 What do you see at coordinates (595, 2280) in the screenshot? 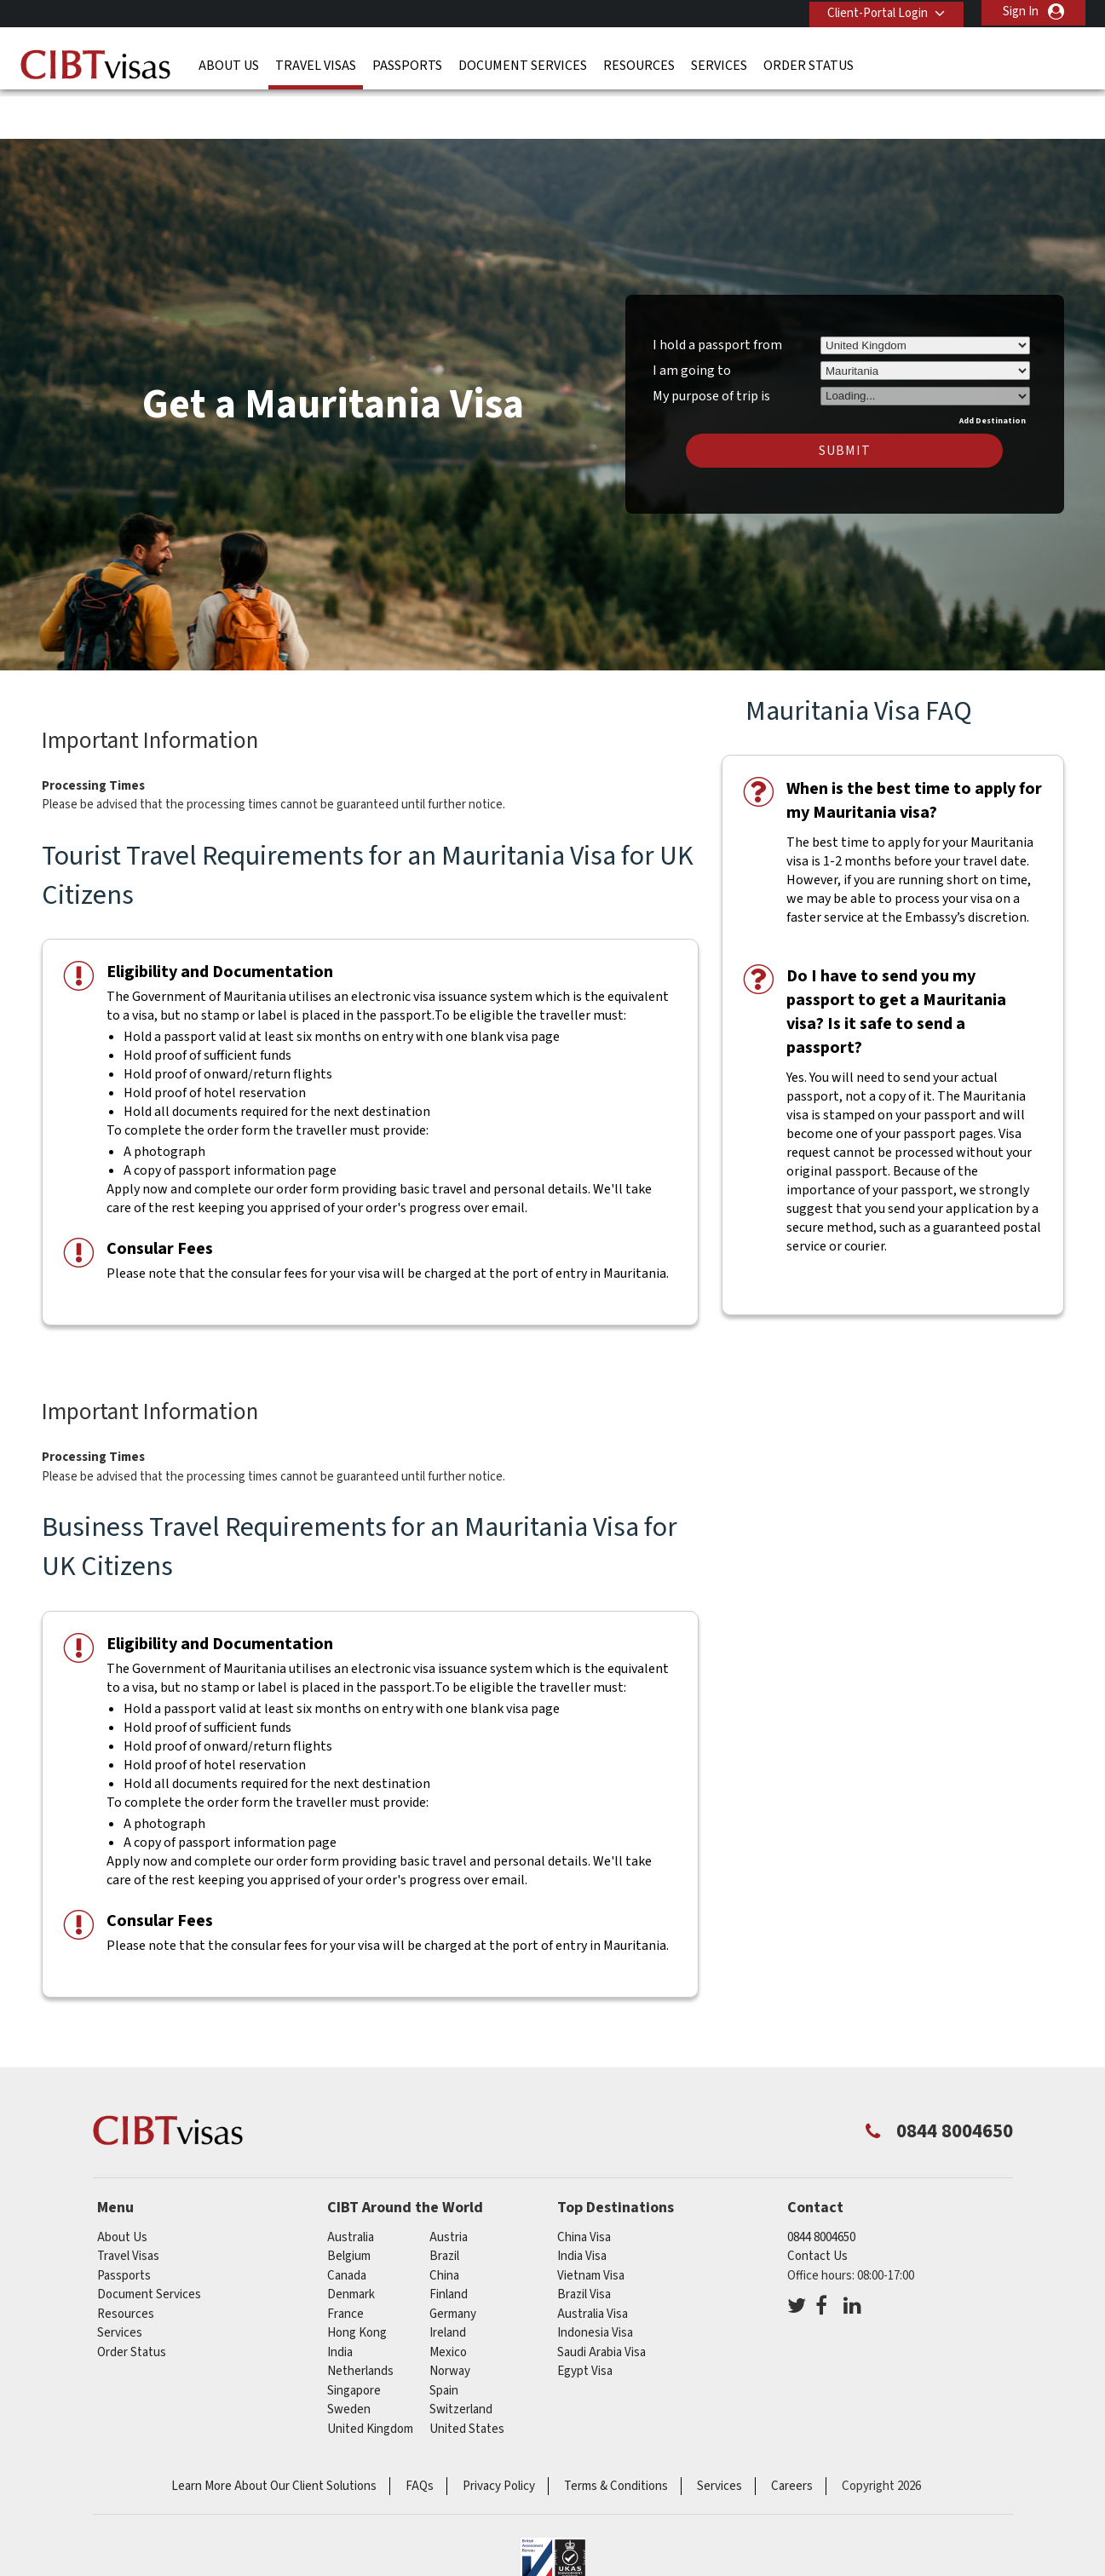
I see `Indonesia Visa` at bounding box center [595, 2280].